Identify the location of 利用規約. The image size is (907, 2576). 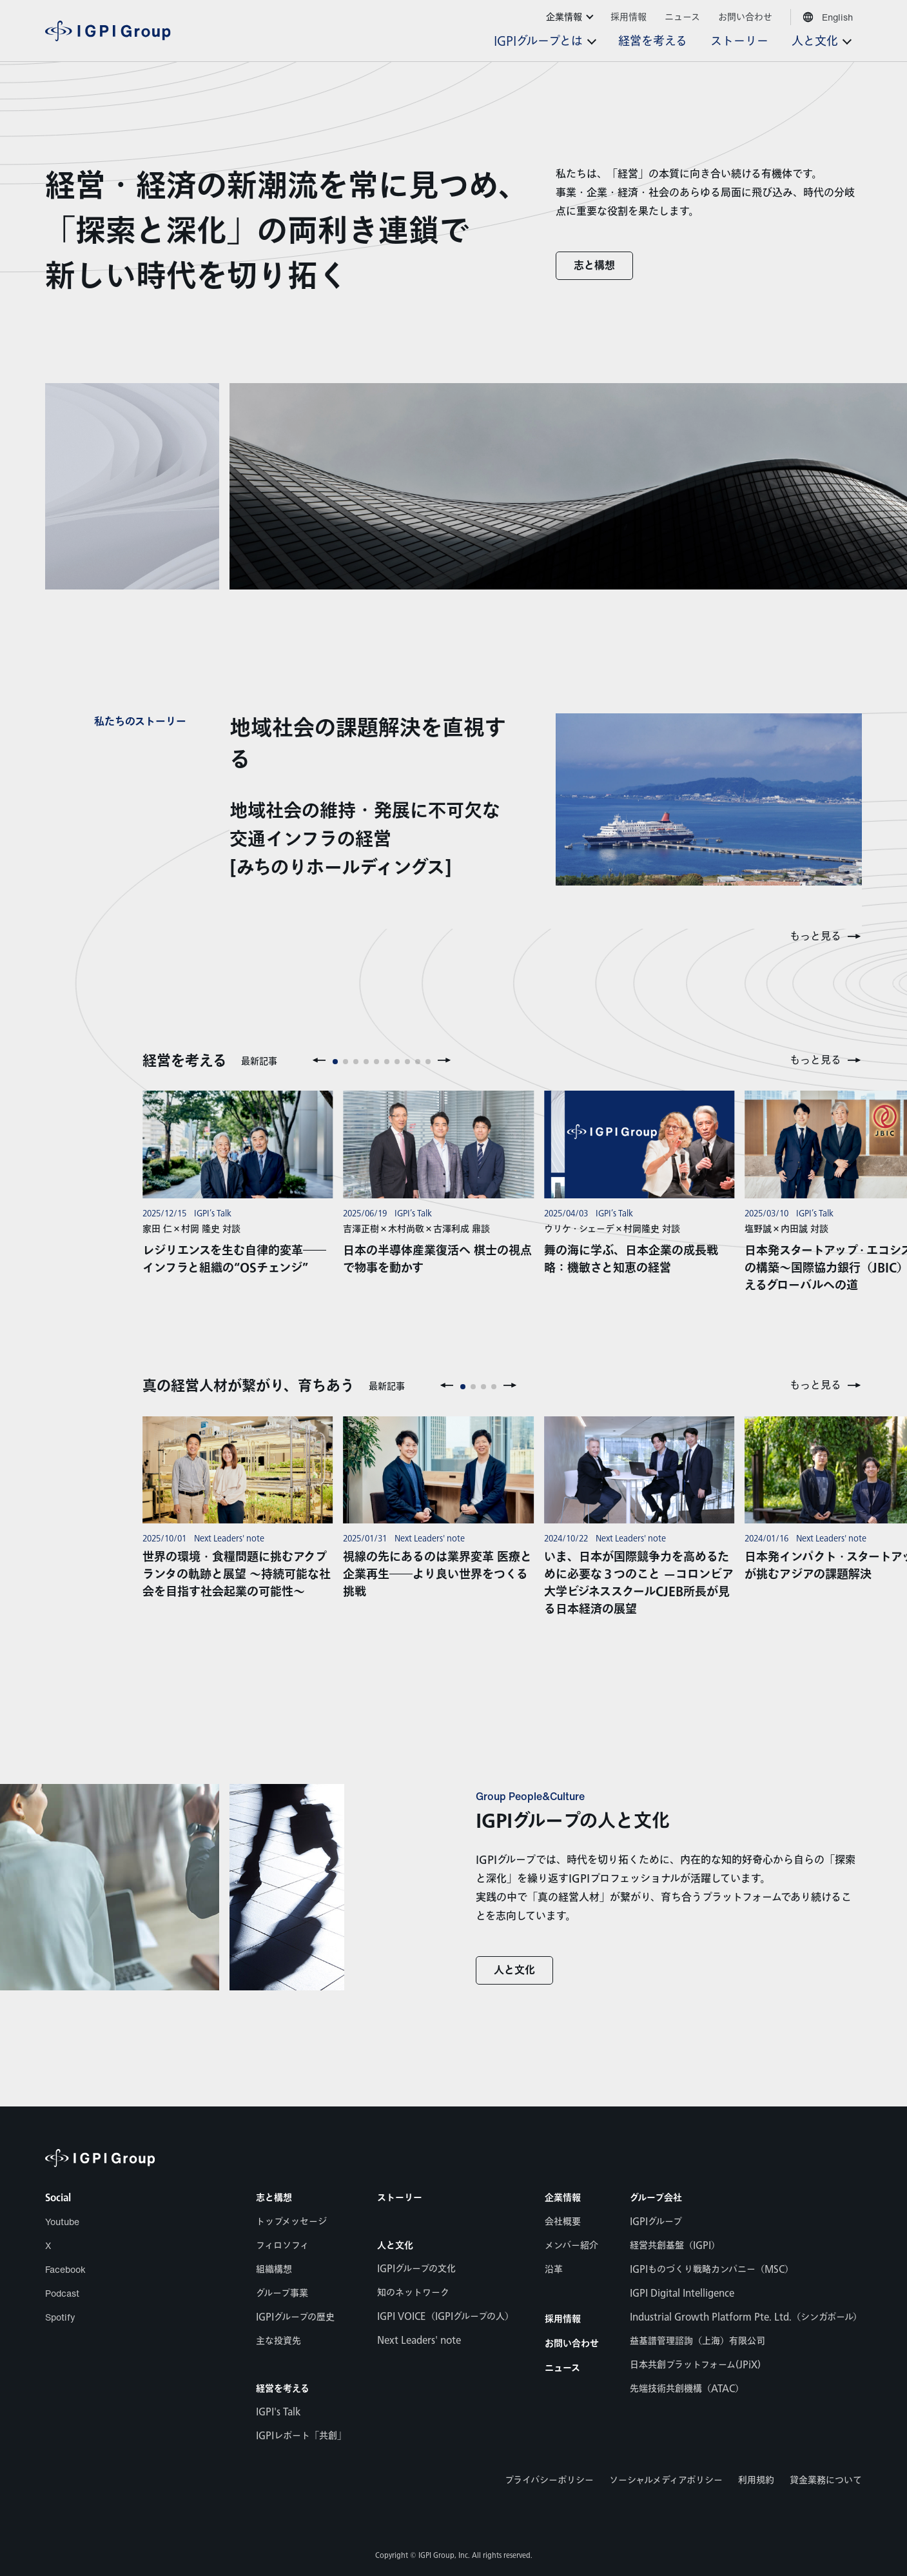
(756, 2480).